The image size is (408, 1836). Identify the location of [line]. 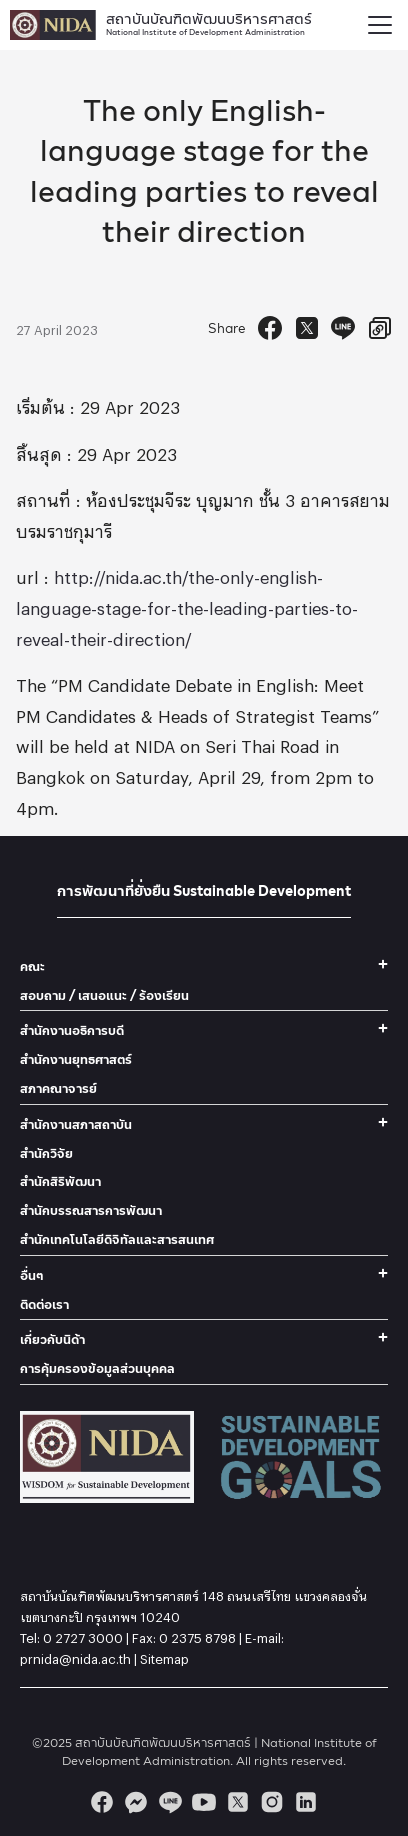
(170, 1802).